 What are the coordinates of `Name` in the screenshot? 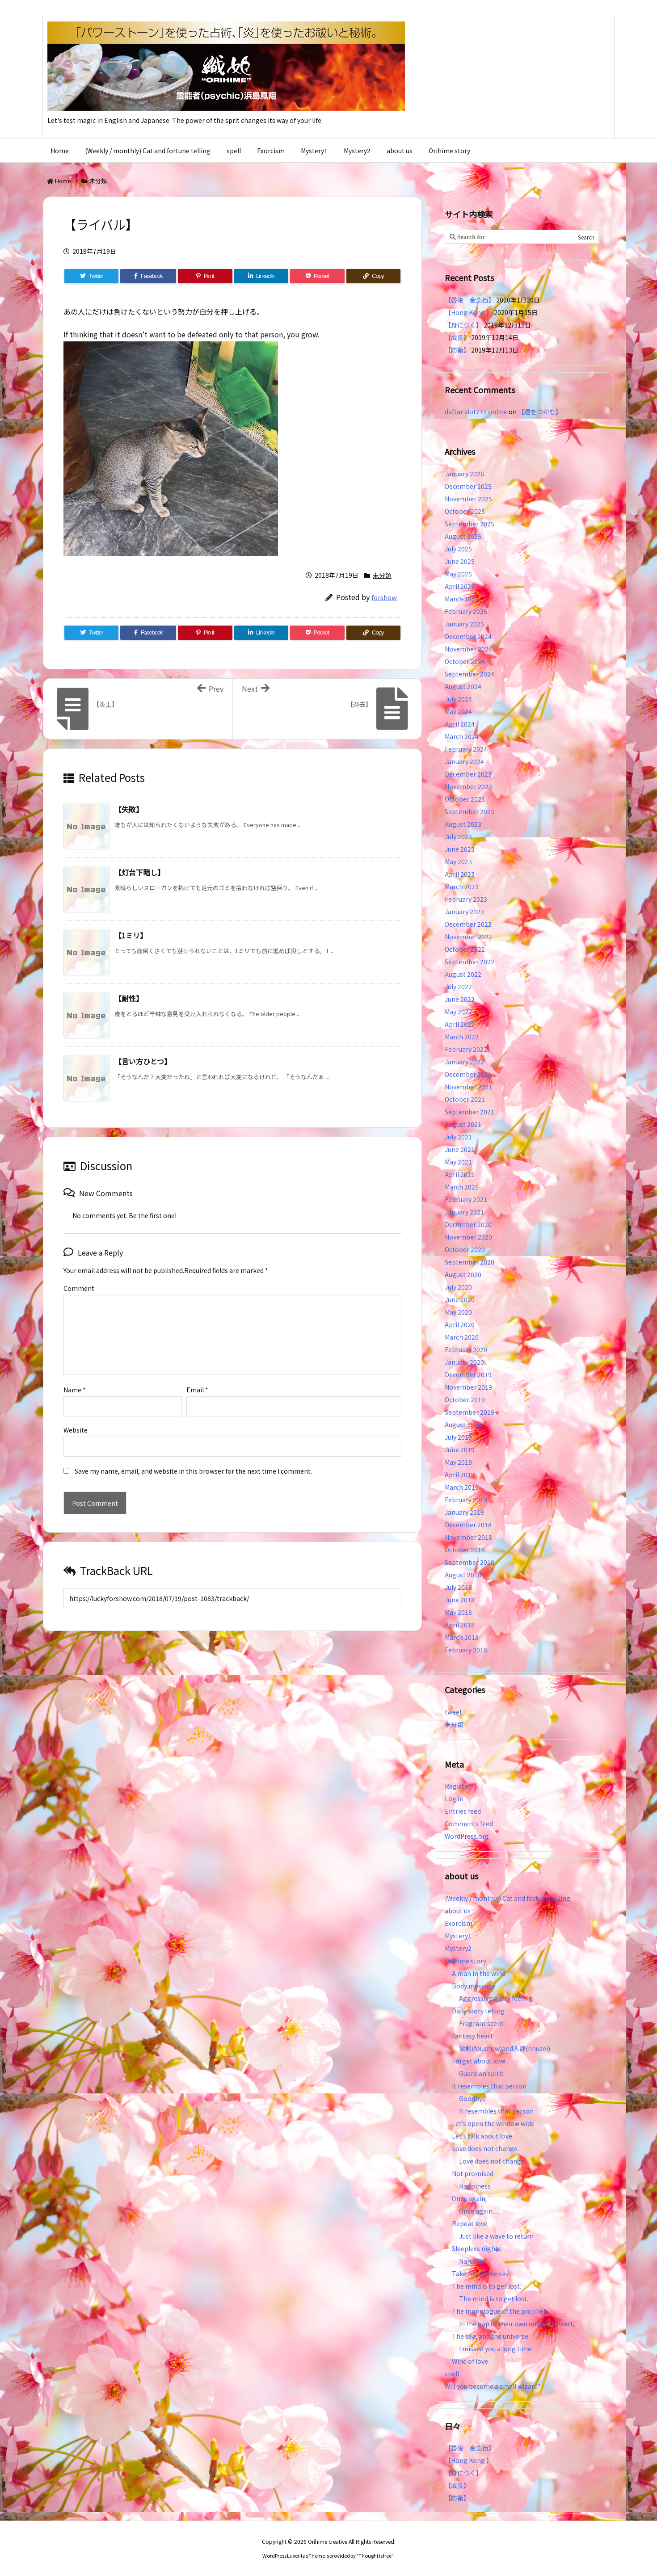 It's located at (74, 1375).